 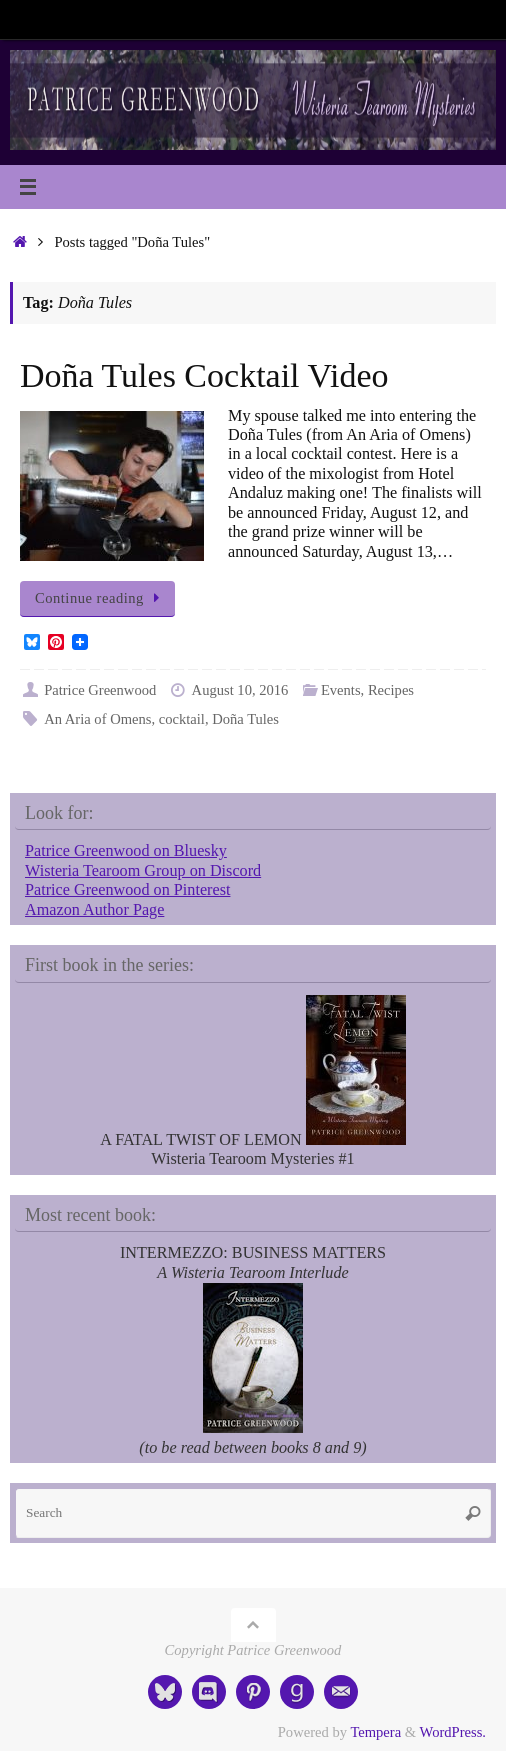 I want to click on Continue reading, so click(x=101, y=598).